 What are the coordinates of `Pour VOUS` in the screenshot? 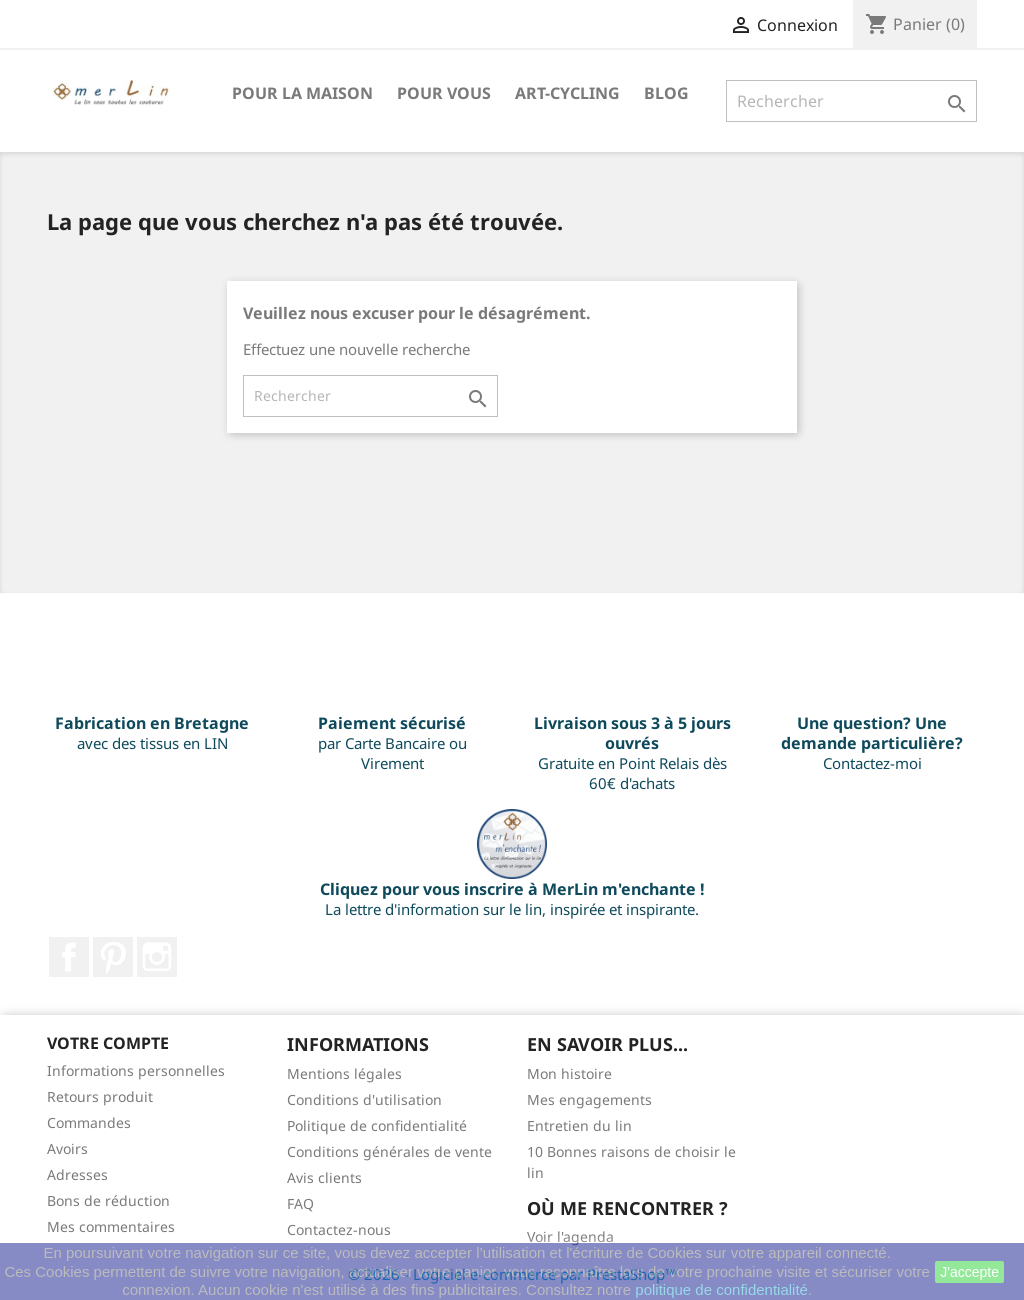 It's located at (444, 93).